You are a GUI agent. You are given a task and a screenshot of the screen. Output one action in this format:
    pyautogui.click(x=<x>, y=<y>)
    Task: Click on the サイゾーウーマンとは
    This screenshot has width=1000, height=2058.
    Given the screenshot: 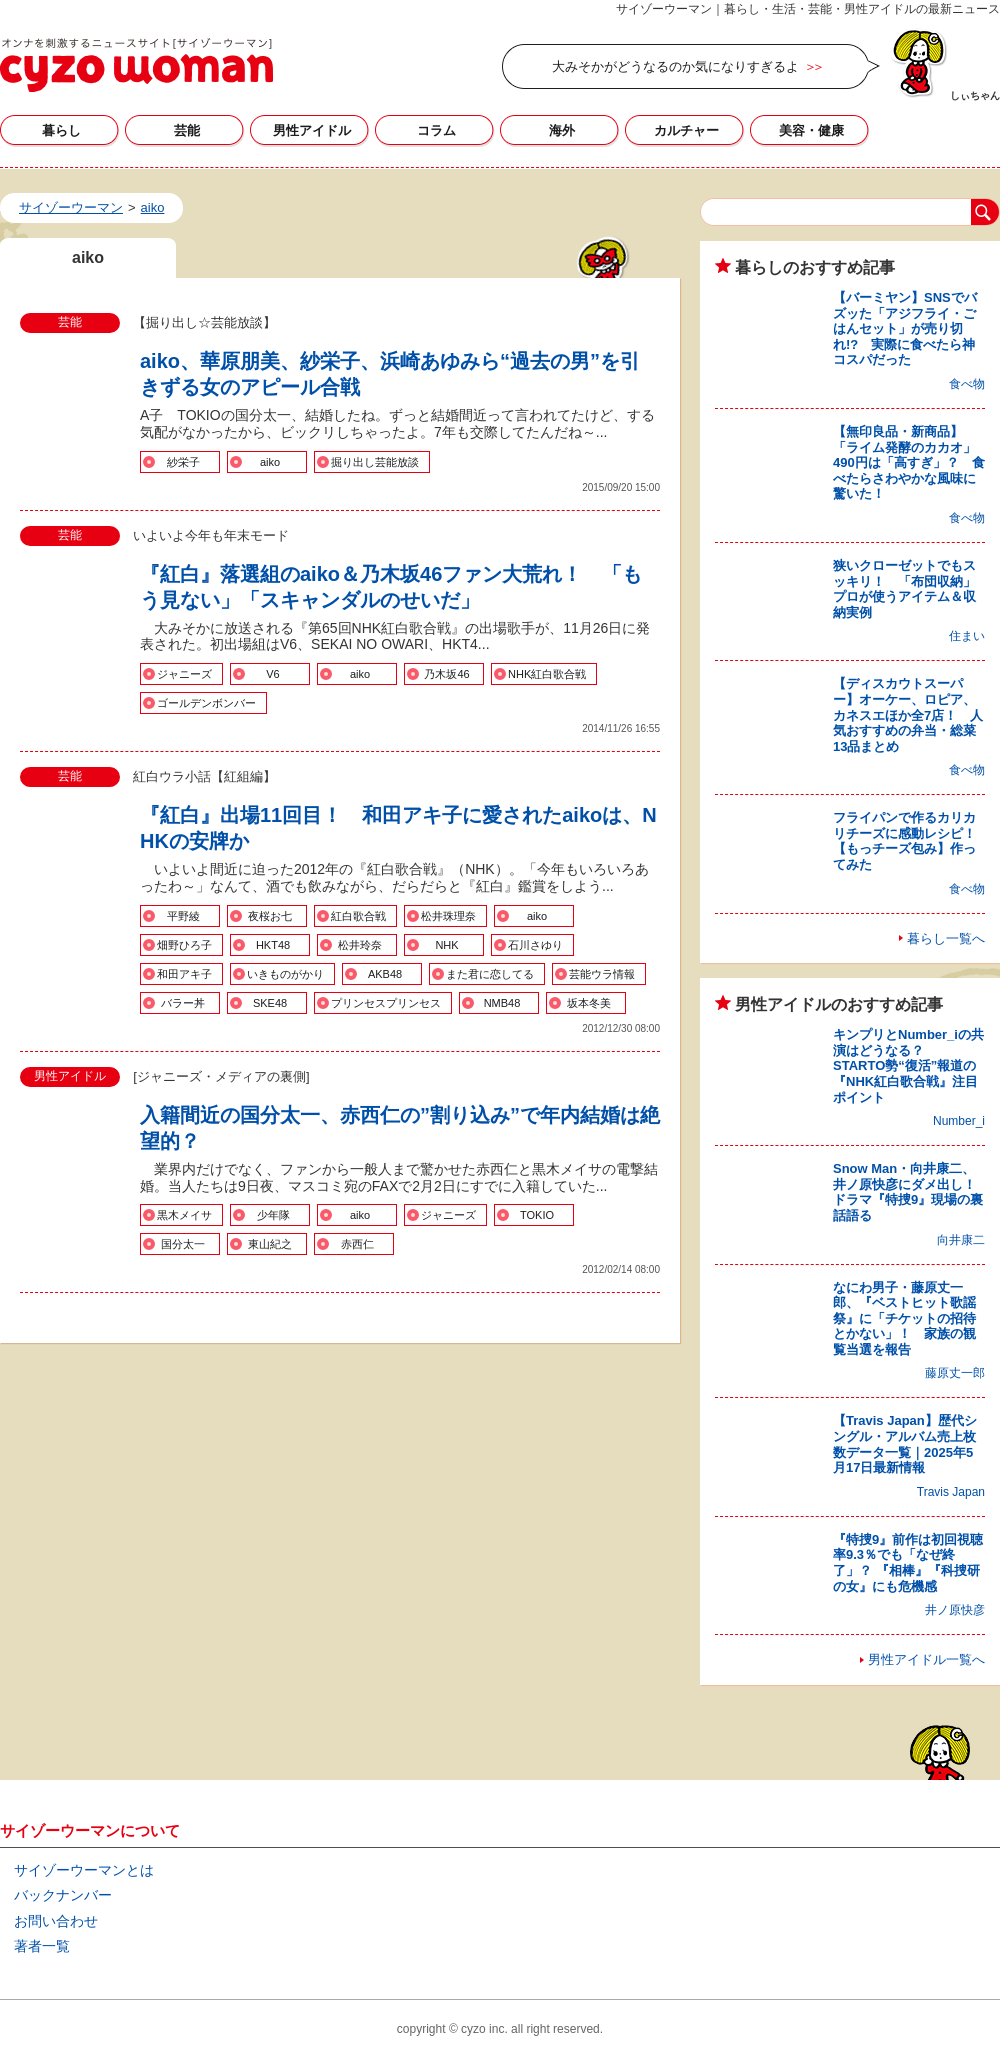 What is the action you would take?
    pyautogui.click(x=84, y=1870)
    